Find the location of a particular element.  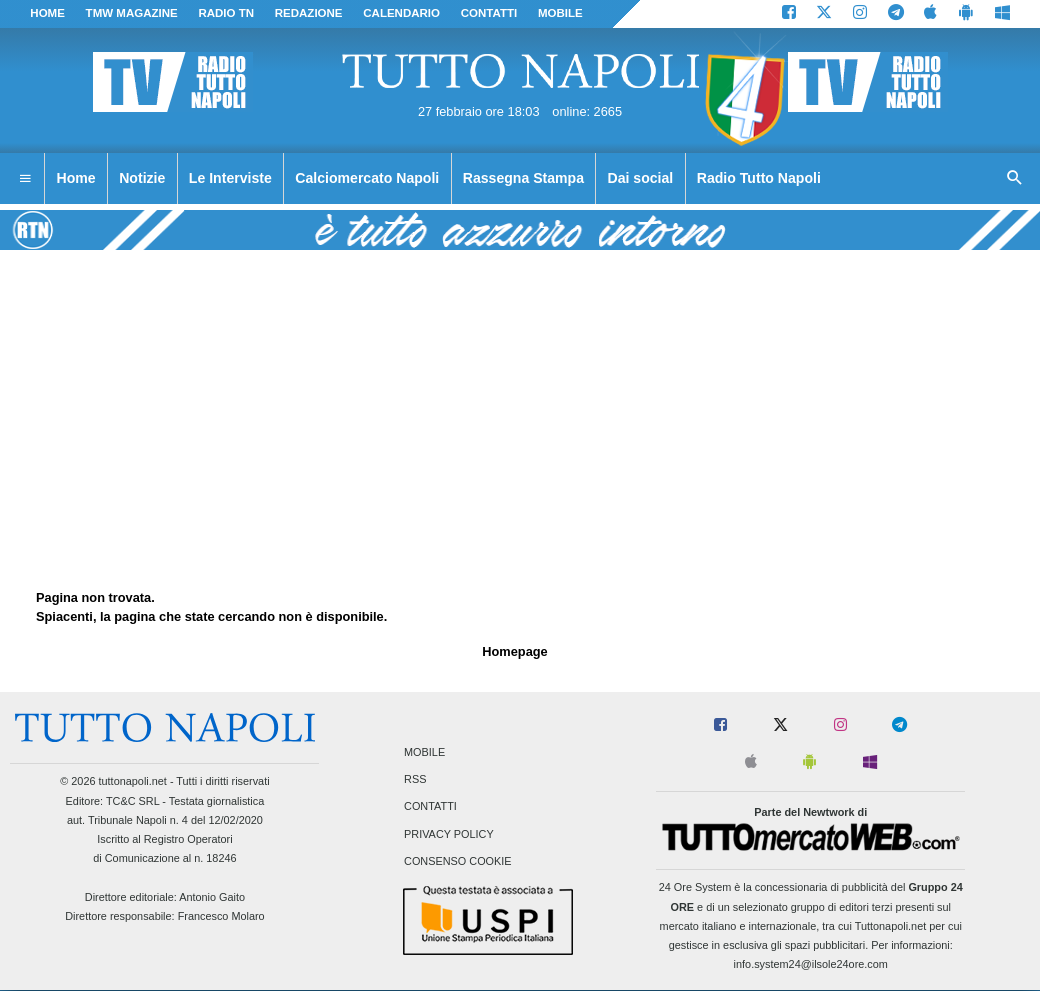

Notizie [menuitem] is located at coordinates (142, 178).